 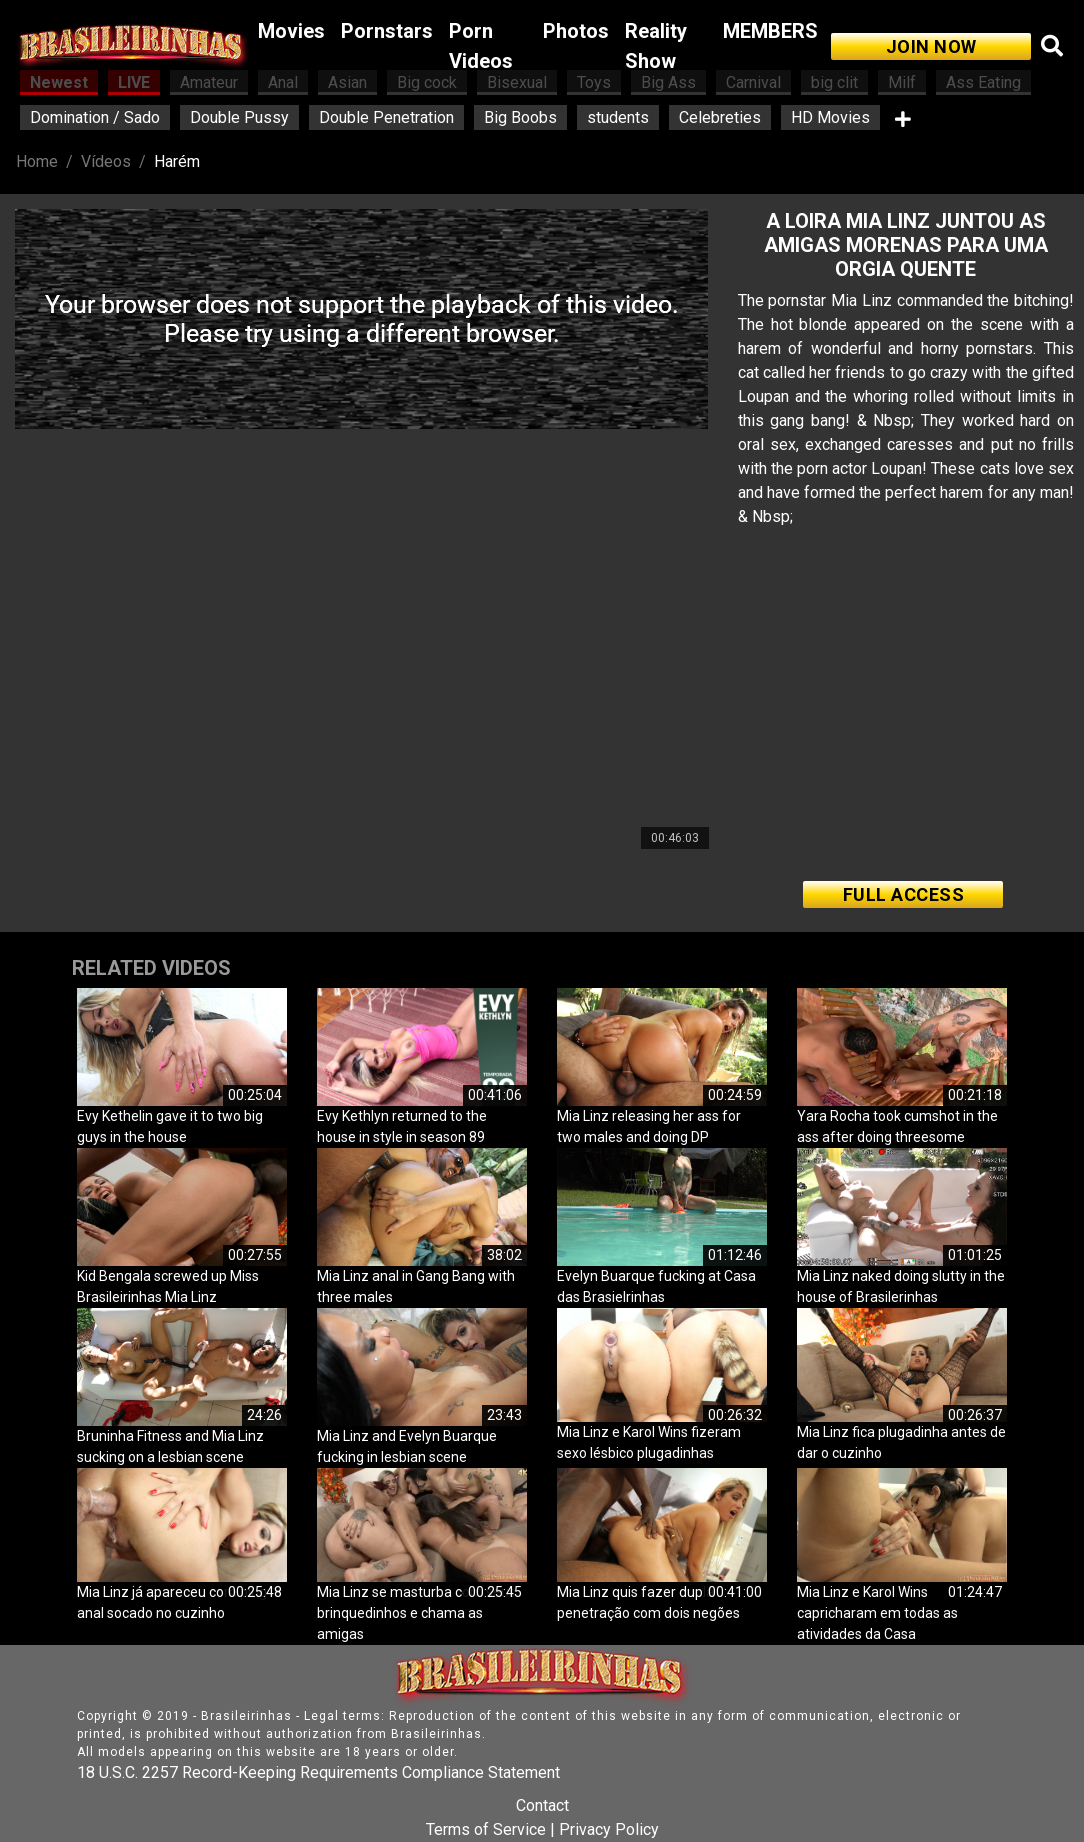 What do you see at coordinates (239, 117) in the screenshot?
I see `Double Pussy` at bounding box center [239, 117].